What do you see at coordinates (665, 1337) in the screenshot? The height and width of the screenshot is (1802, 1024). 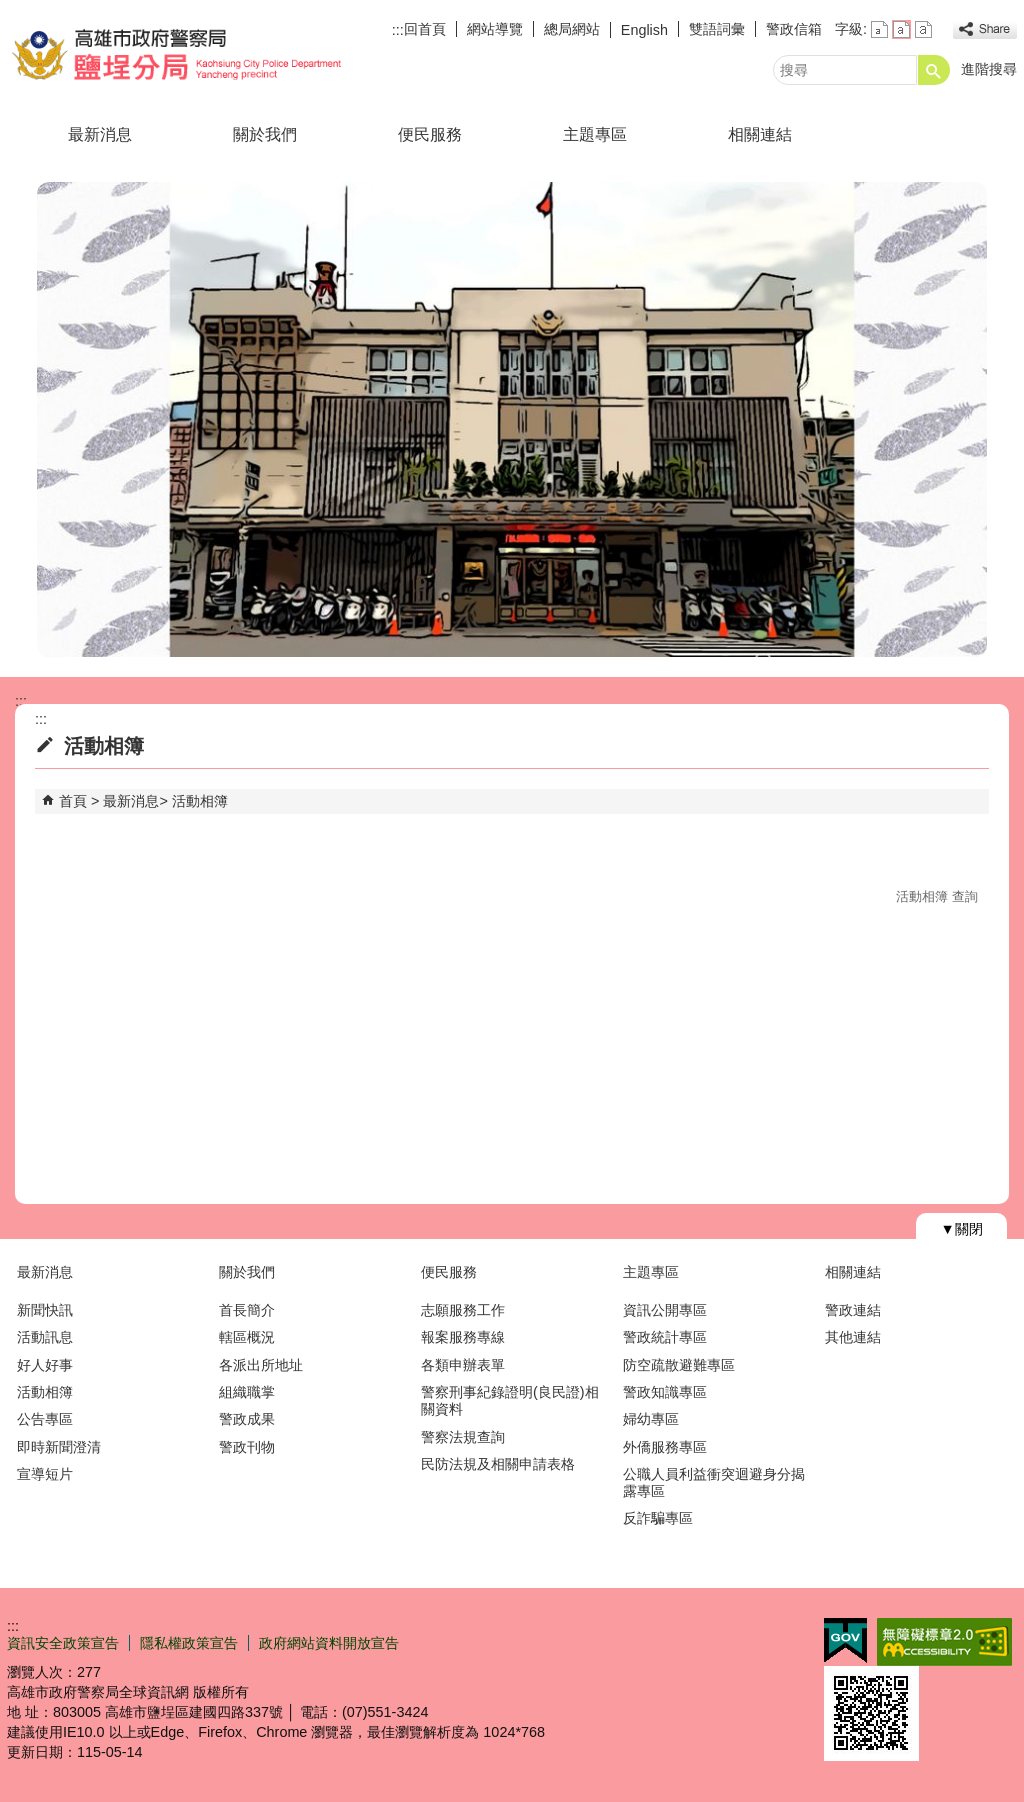 I see `警政統計專區` at bounding box center [665, 1337].